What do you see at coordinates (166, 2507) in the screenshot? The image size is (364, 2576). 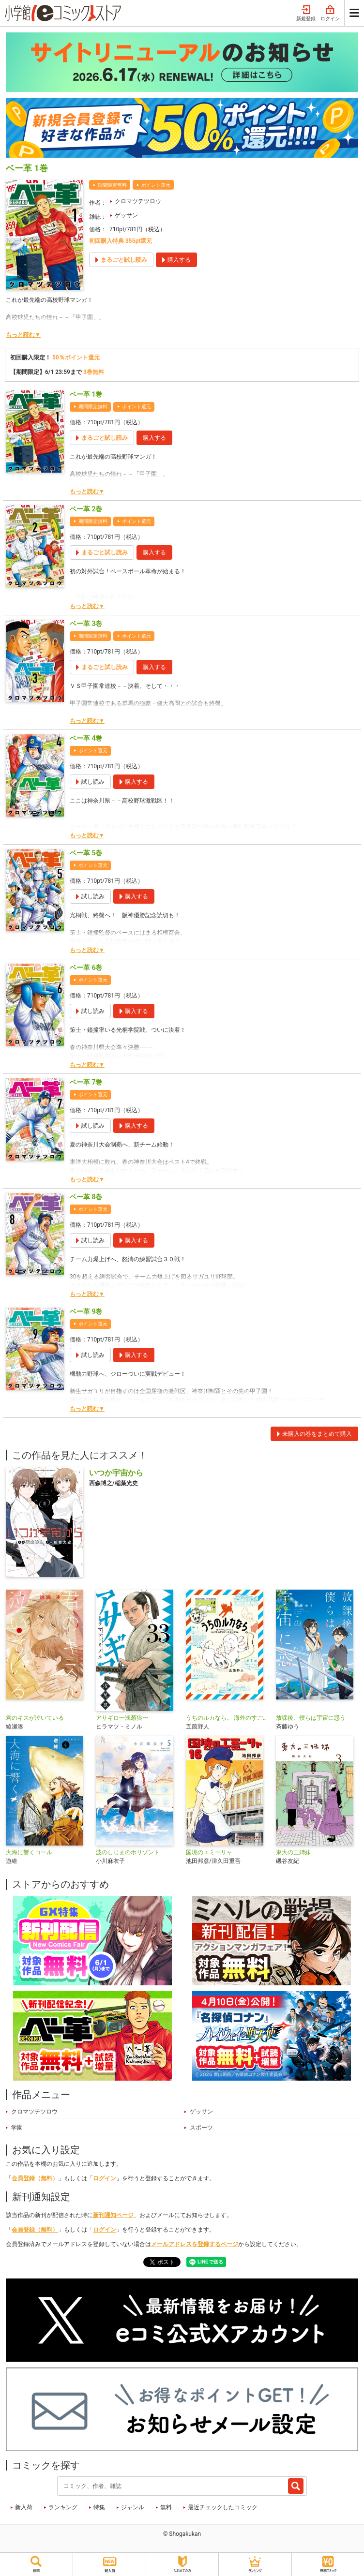 I see `無料` at bounding box center [166, 2507].